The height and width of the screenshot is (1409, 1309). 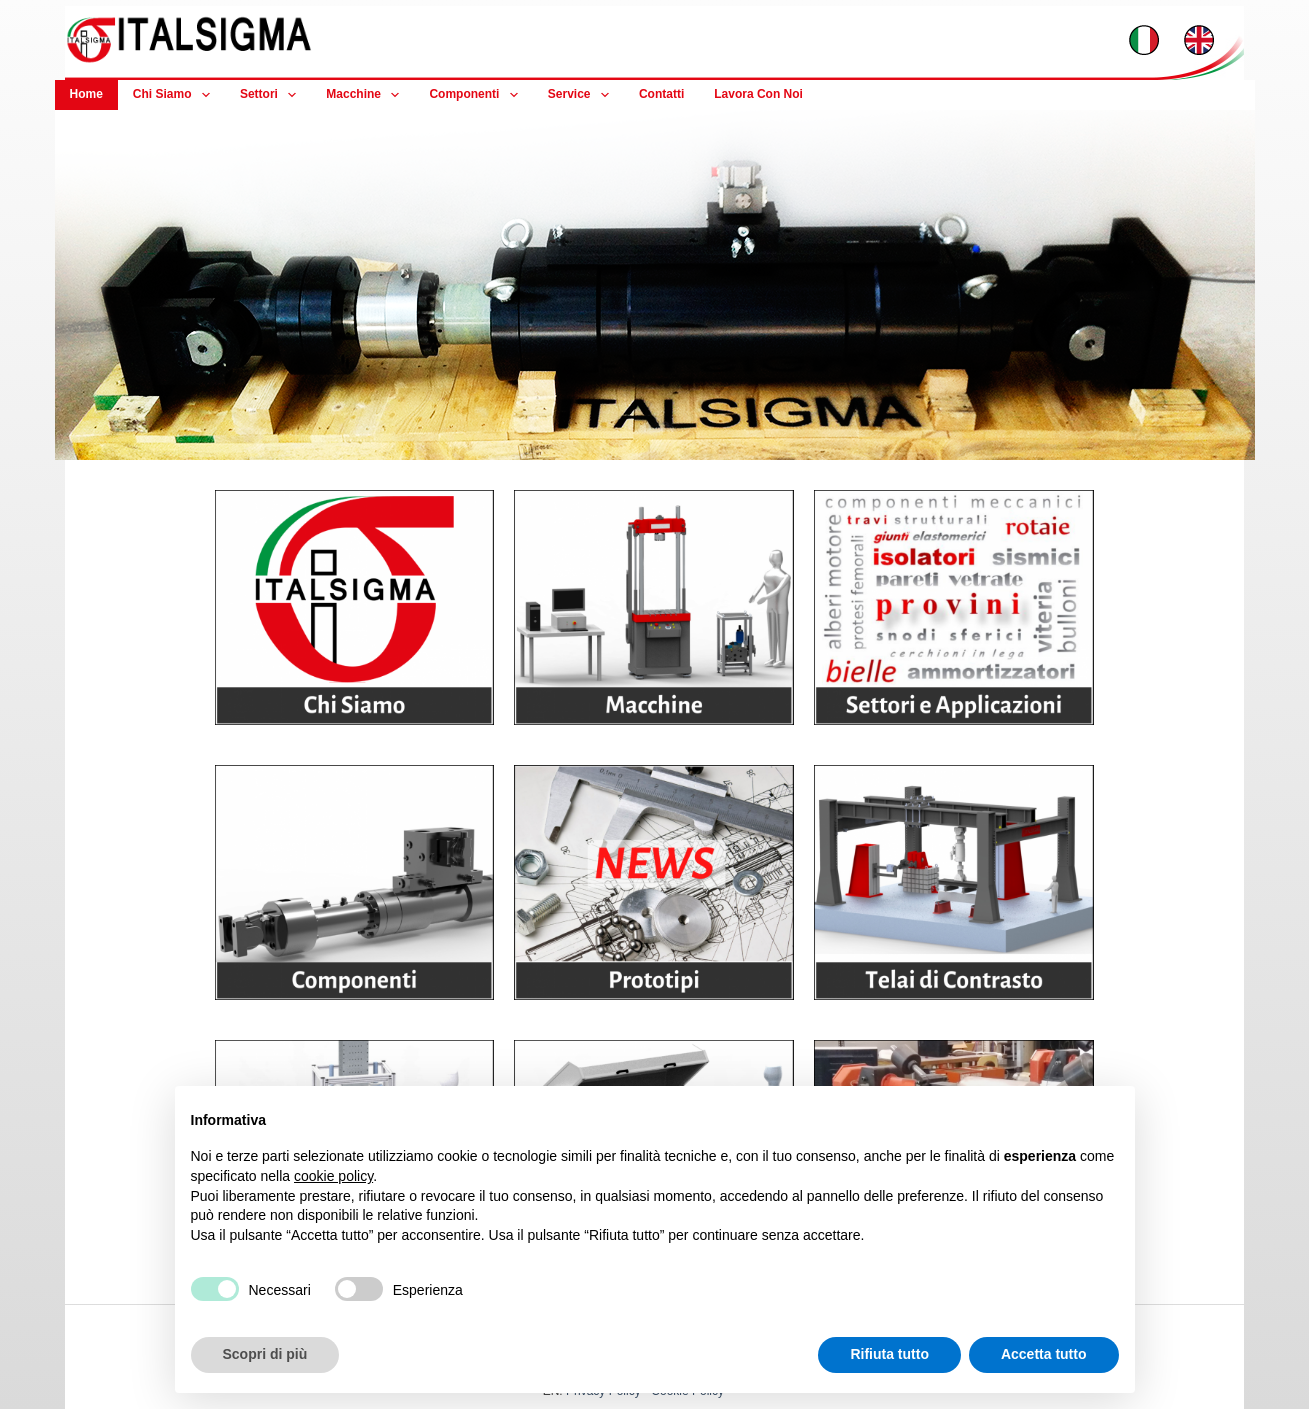 I want to click on Settori, so click(x=272, y=95).